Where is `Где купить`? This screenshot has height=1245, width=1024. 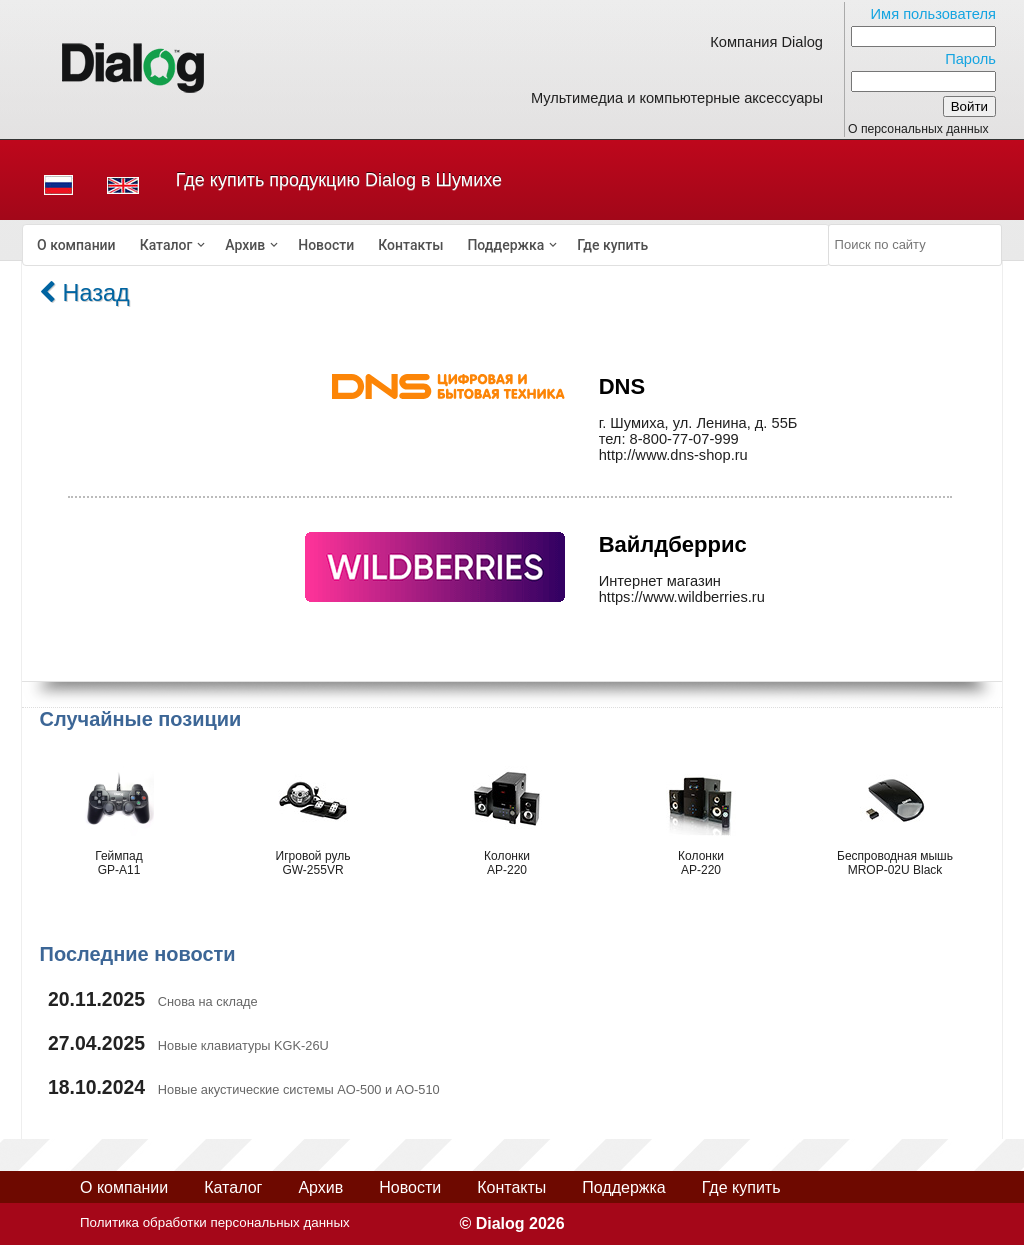
Где купить is located at coordinates (612, 245).